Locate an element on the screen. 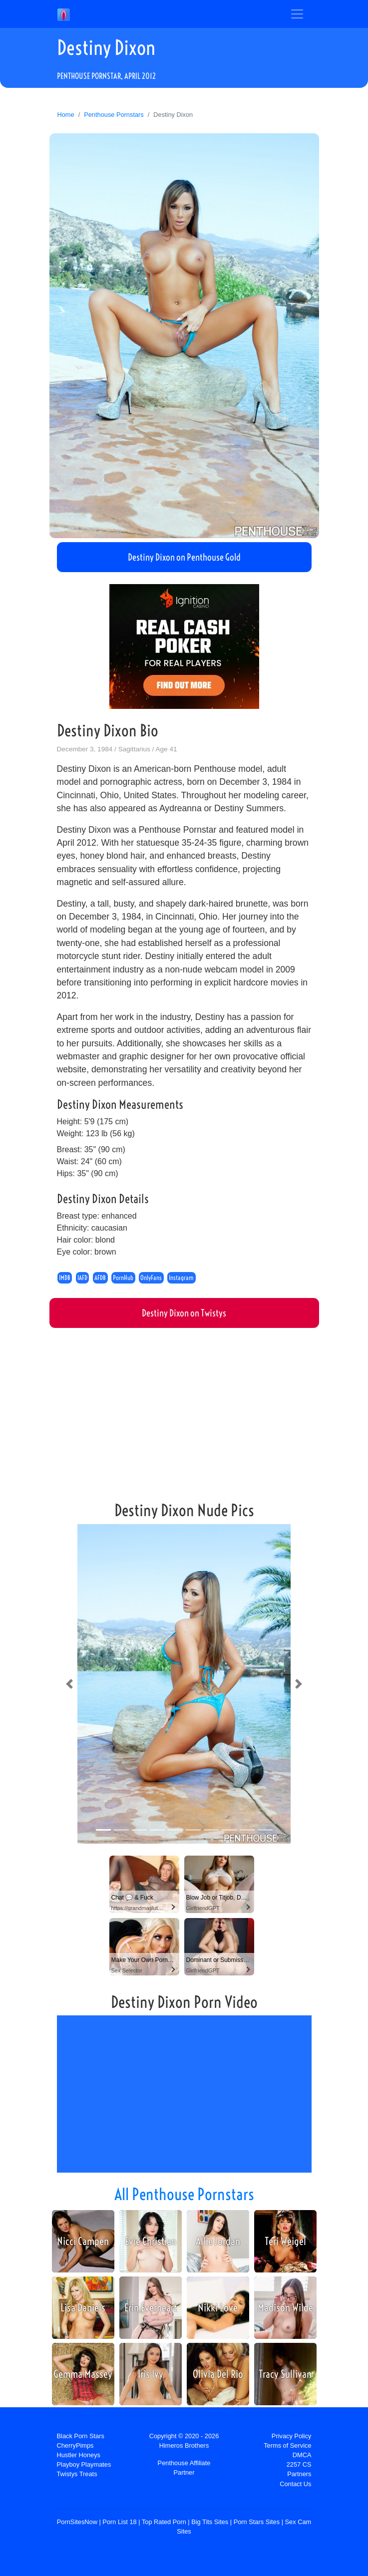  2257 CS is located at coordinates (299, 2464).